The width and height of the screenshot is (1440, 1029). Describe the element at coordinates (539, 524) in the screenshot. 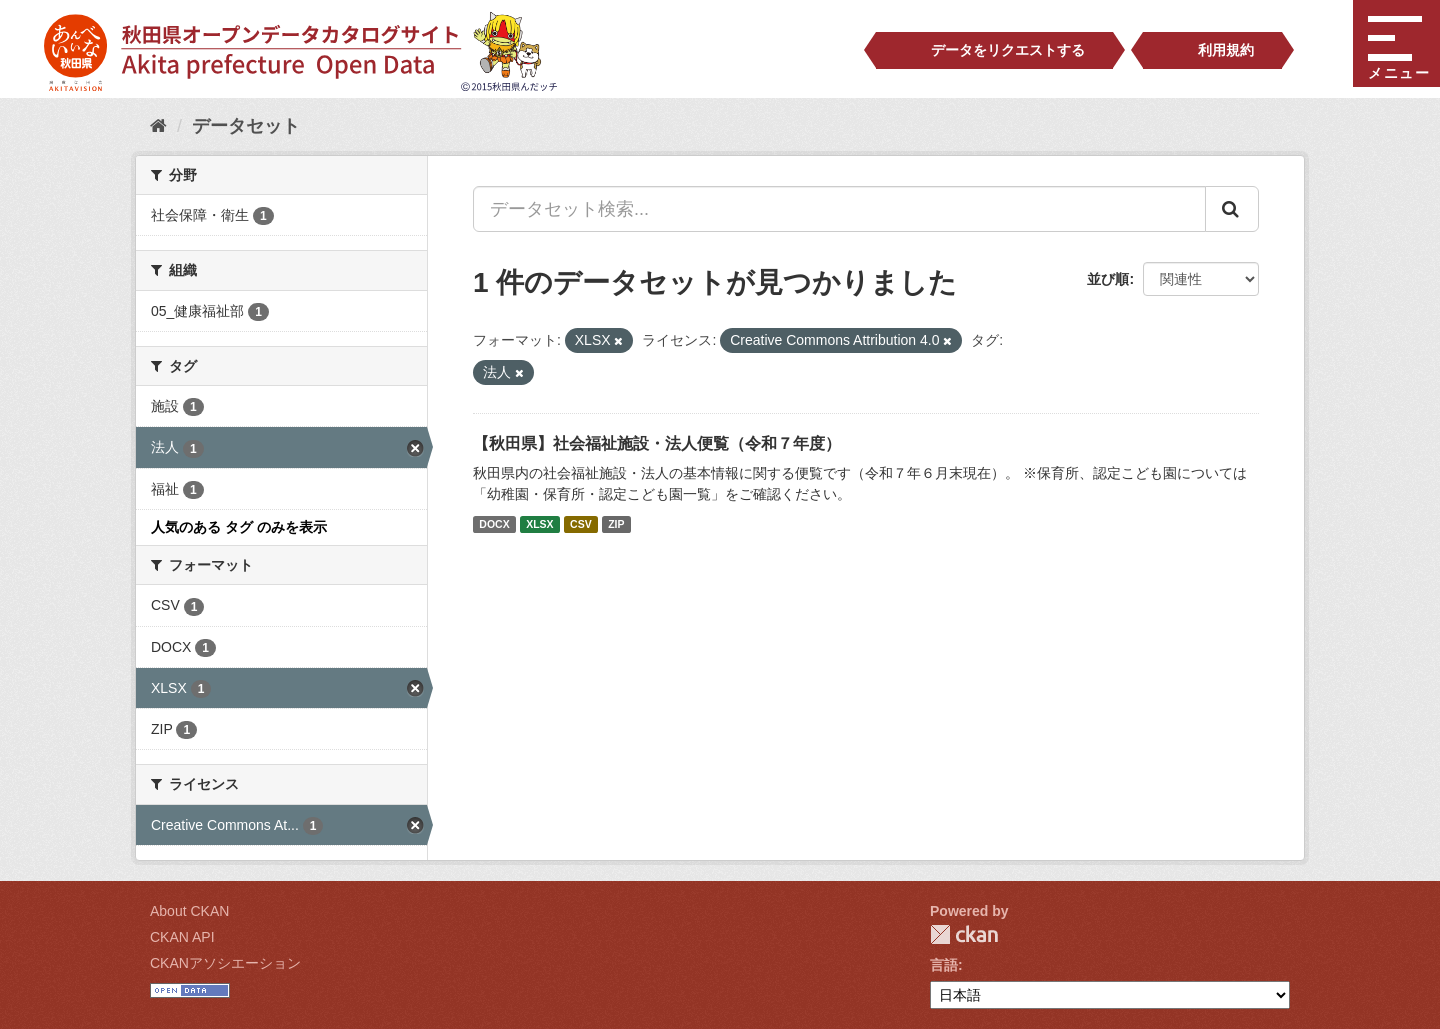

I see `XLSX` at that location.